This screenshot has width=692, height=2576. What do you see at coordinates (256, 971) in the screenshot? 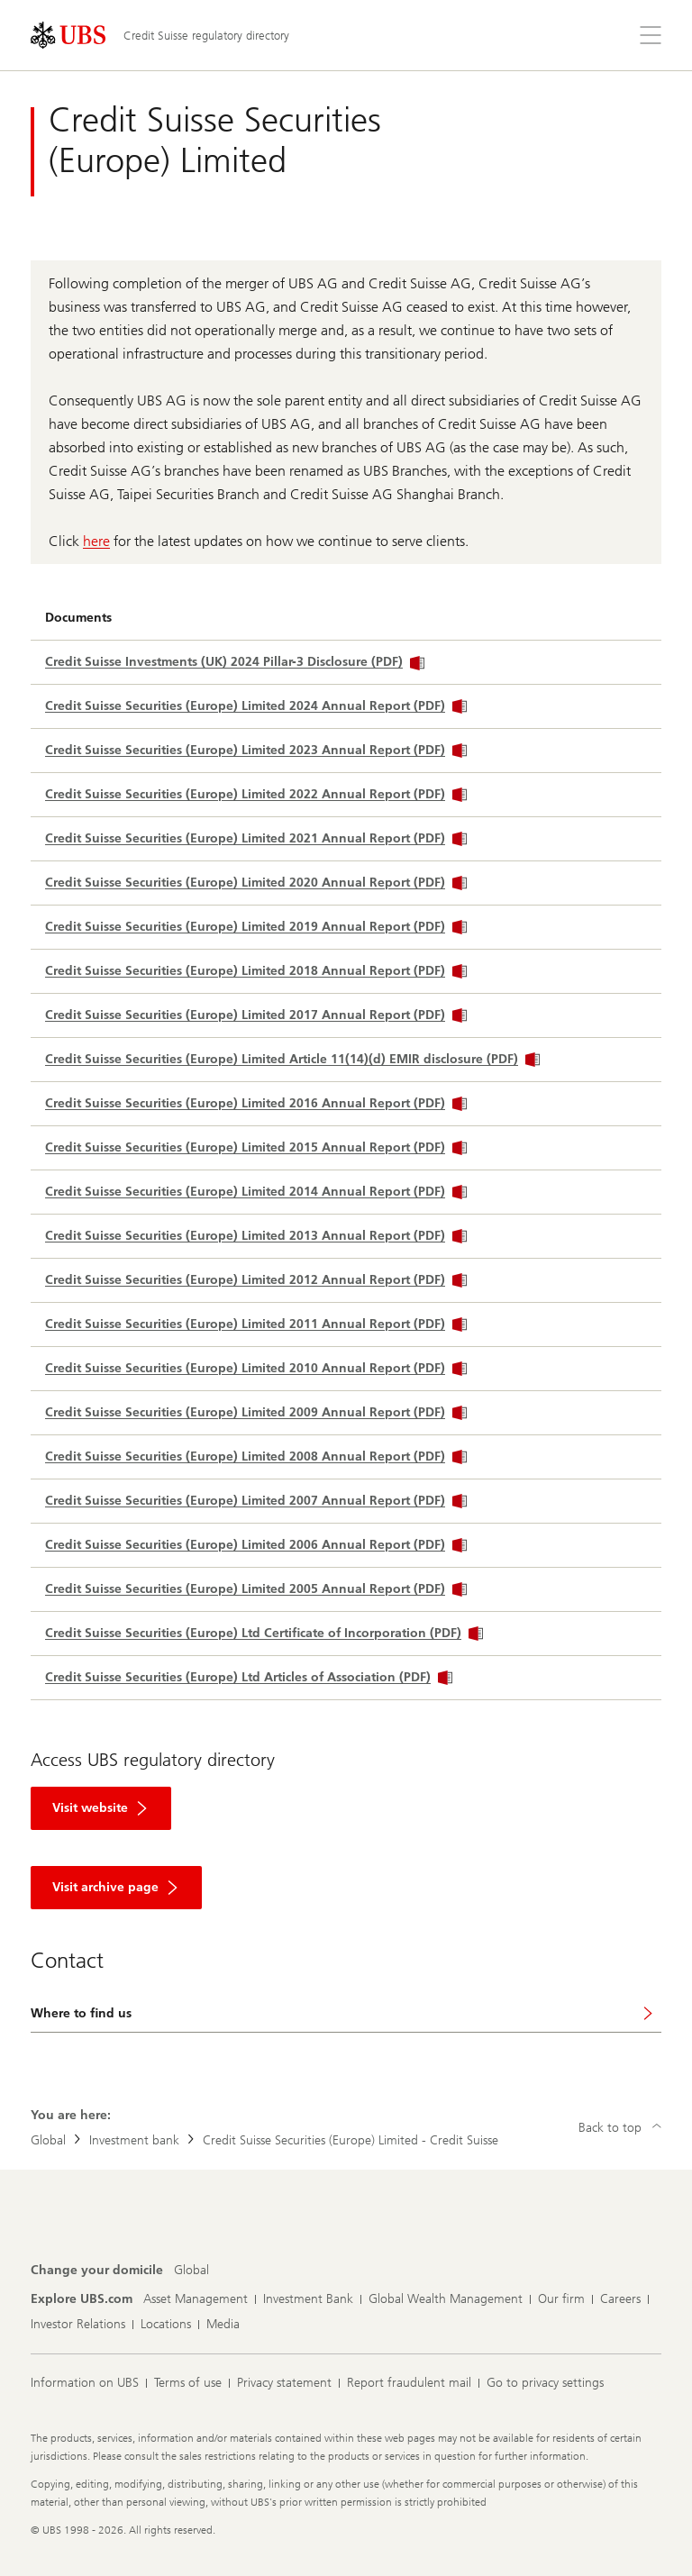
I see `Credit Suisse Securities (Europe) Limited 2018 Annual Report (PDF)` at bounding box center [256, 971].